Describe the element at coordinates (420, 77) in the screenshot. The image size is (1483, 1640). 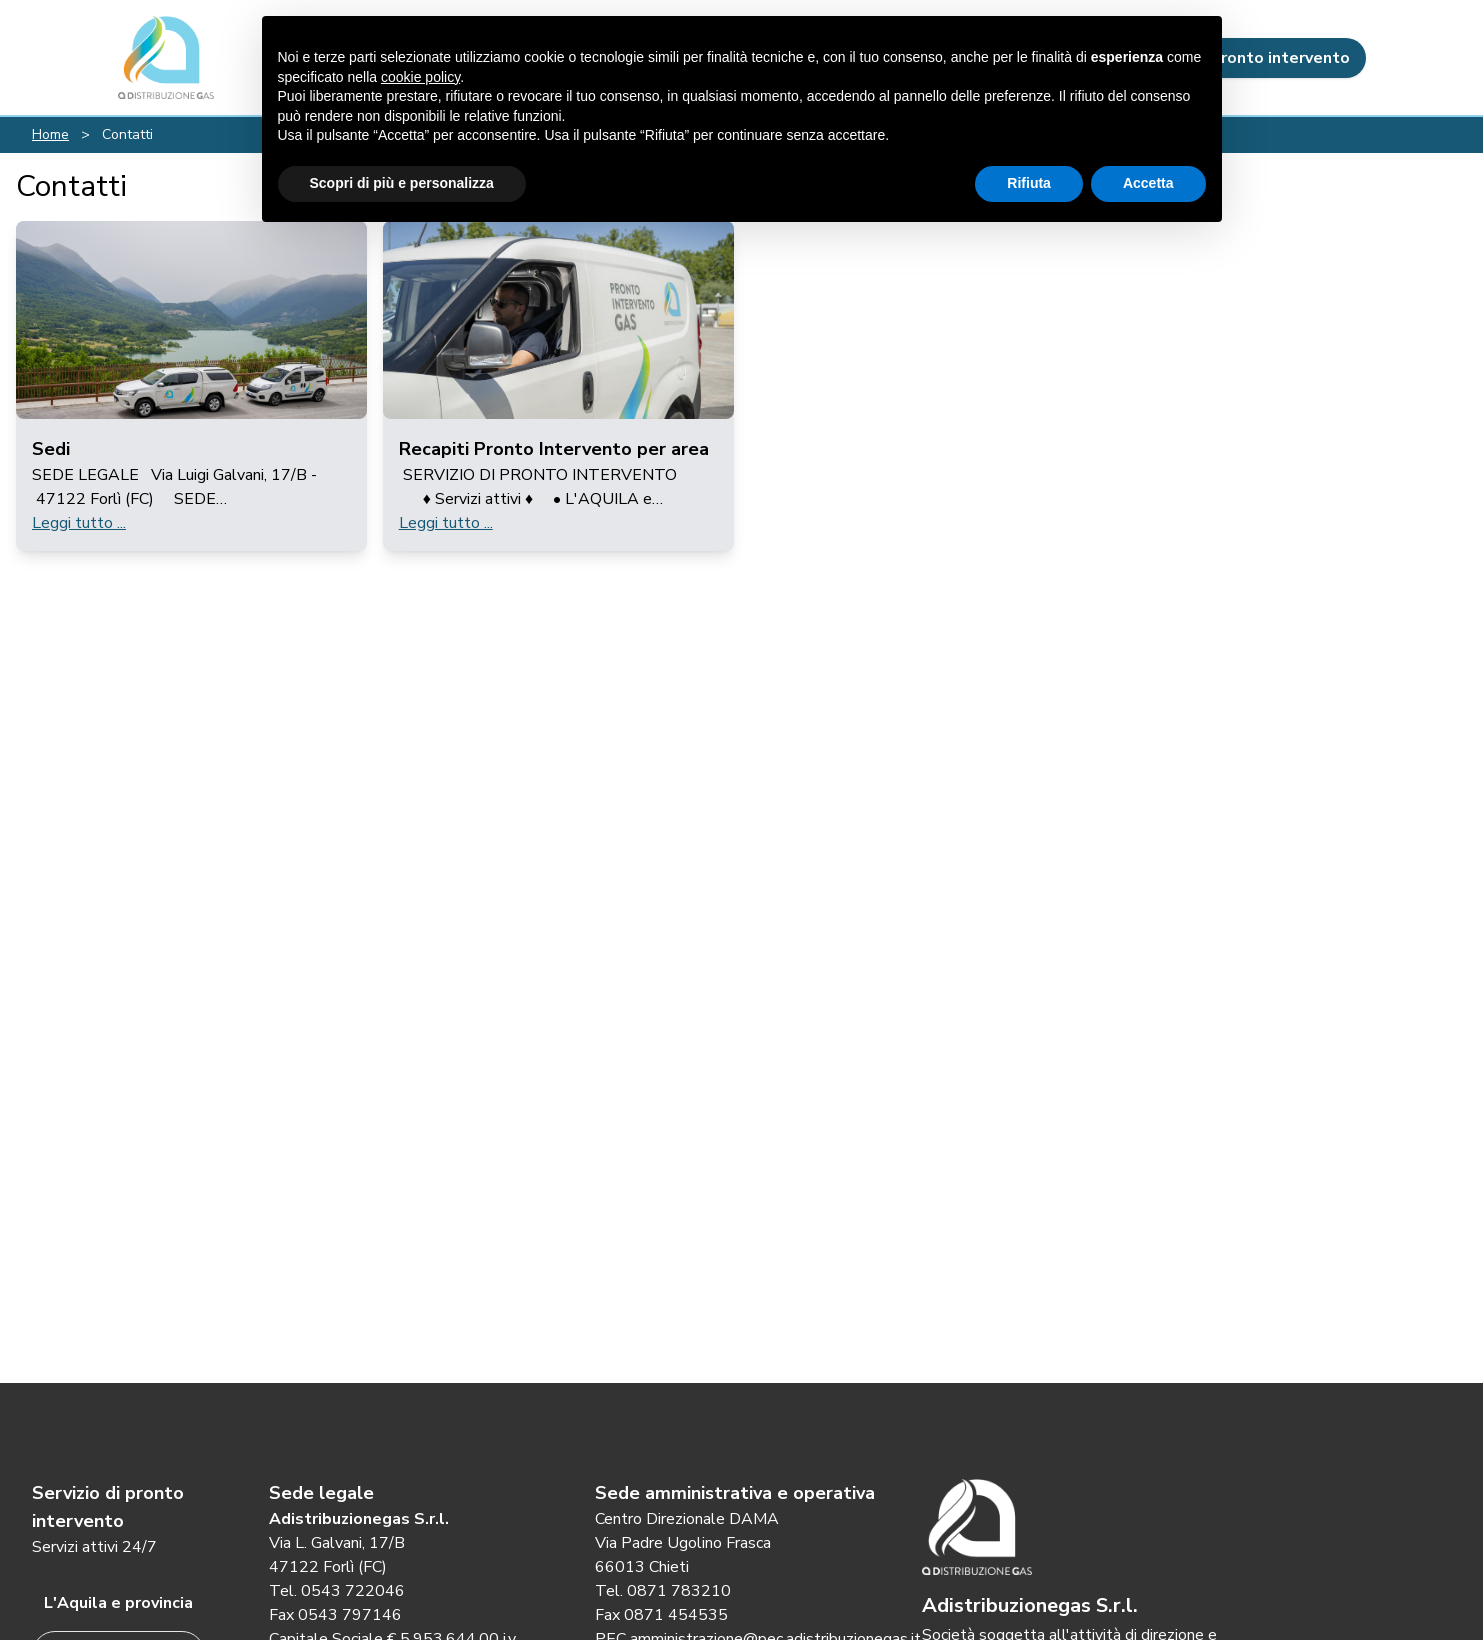
I see `cookie policy [button]` at that location.